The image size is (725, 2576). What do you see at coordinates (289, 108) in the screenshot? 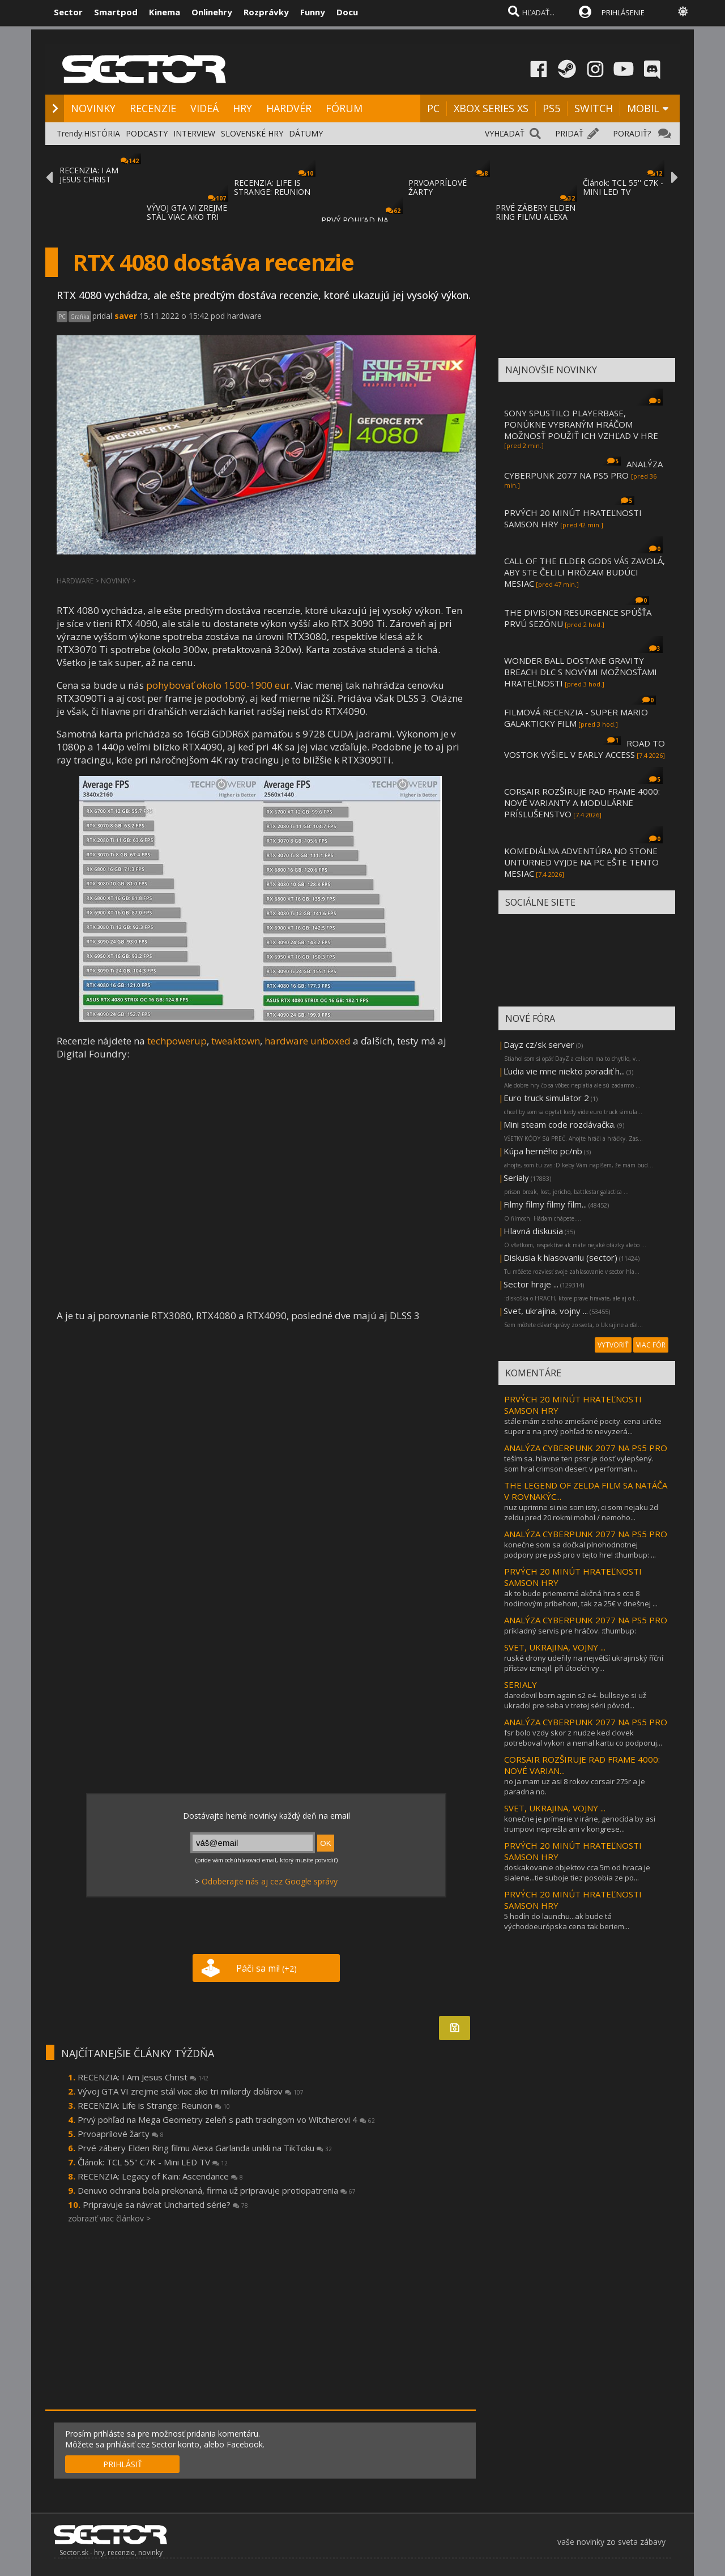
I see `HARDVÉR` at bounding box center [289, 108].